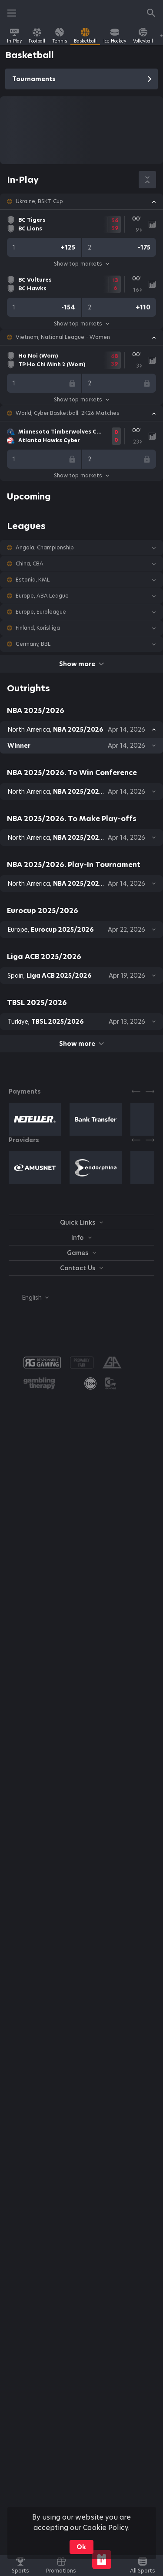 This screenshot has width=163, height=2576. What do you see at coordinates (33, 579) in the screenshot?
I see `Estonia, KML [link]` at bounding box center [33, 579].